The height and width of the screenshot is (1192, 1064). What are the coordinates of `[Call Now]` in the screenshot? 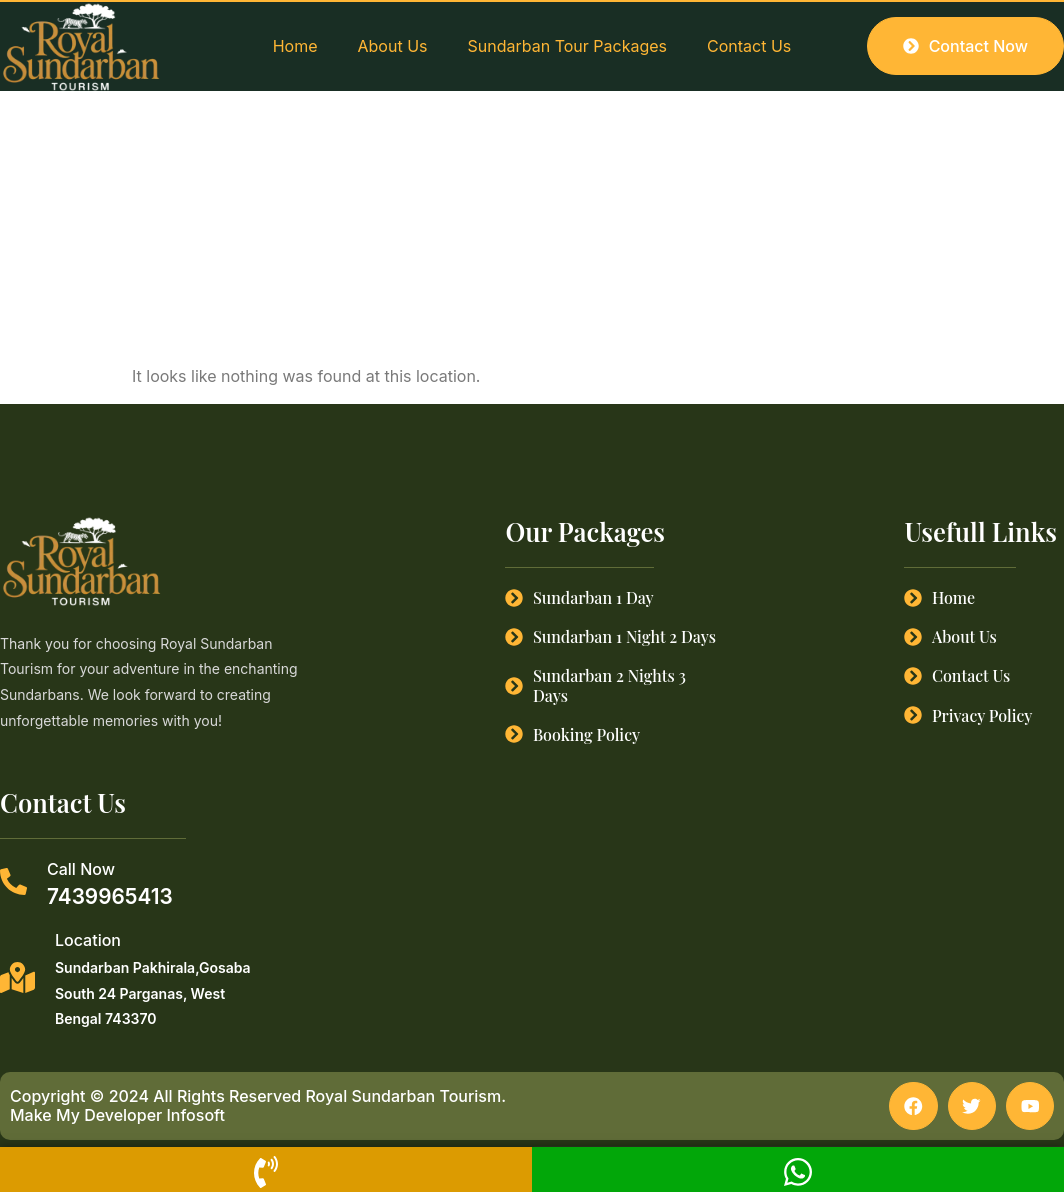 It's located at (13, 881).